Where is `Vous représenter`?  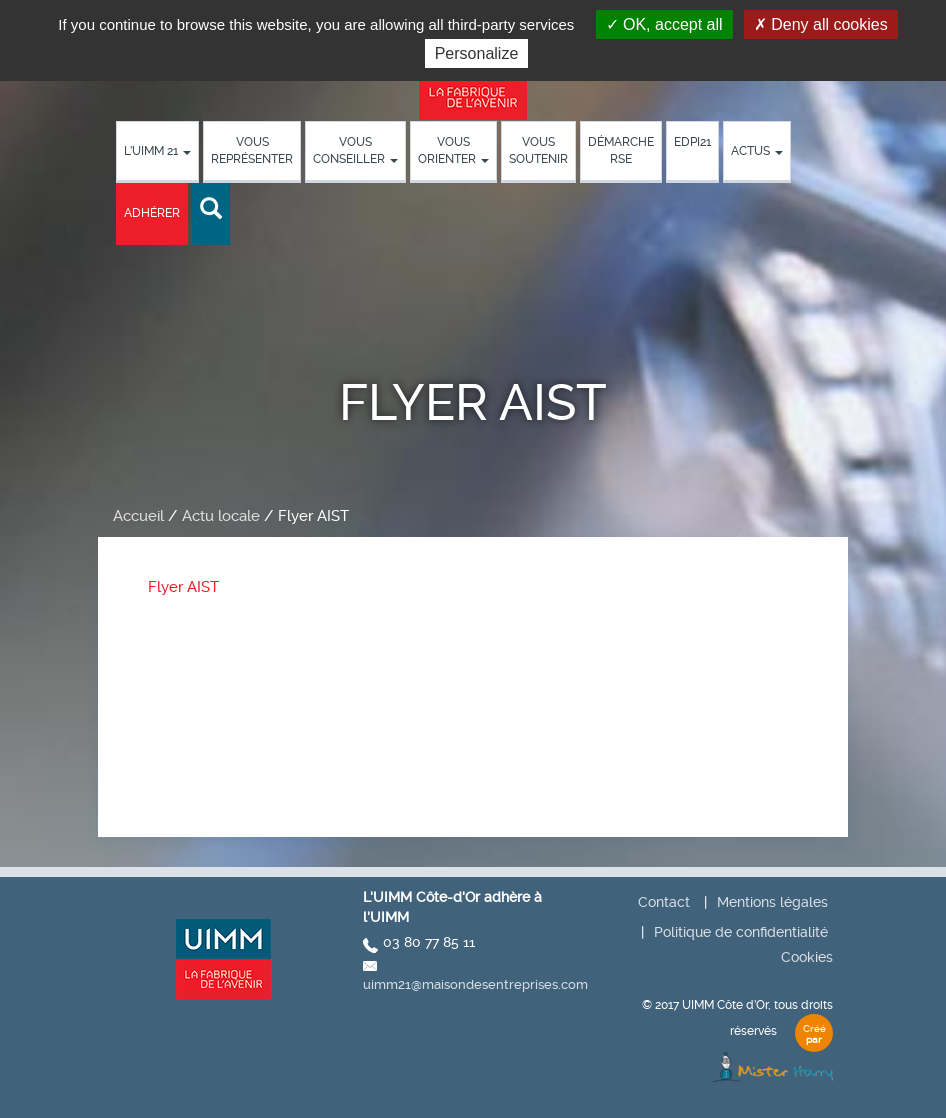
Vous représenter is located at coordinates (252, 150).